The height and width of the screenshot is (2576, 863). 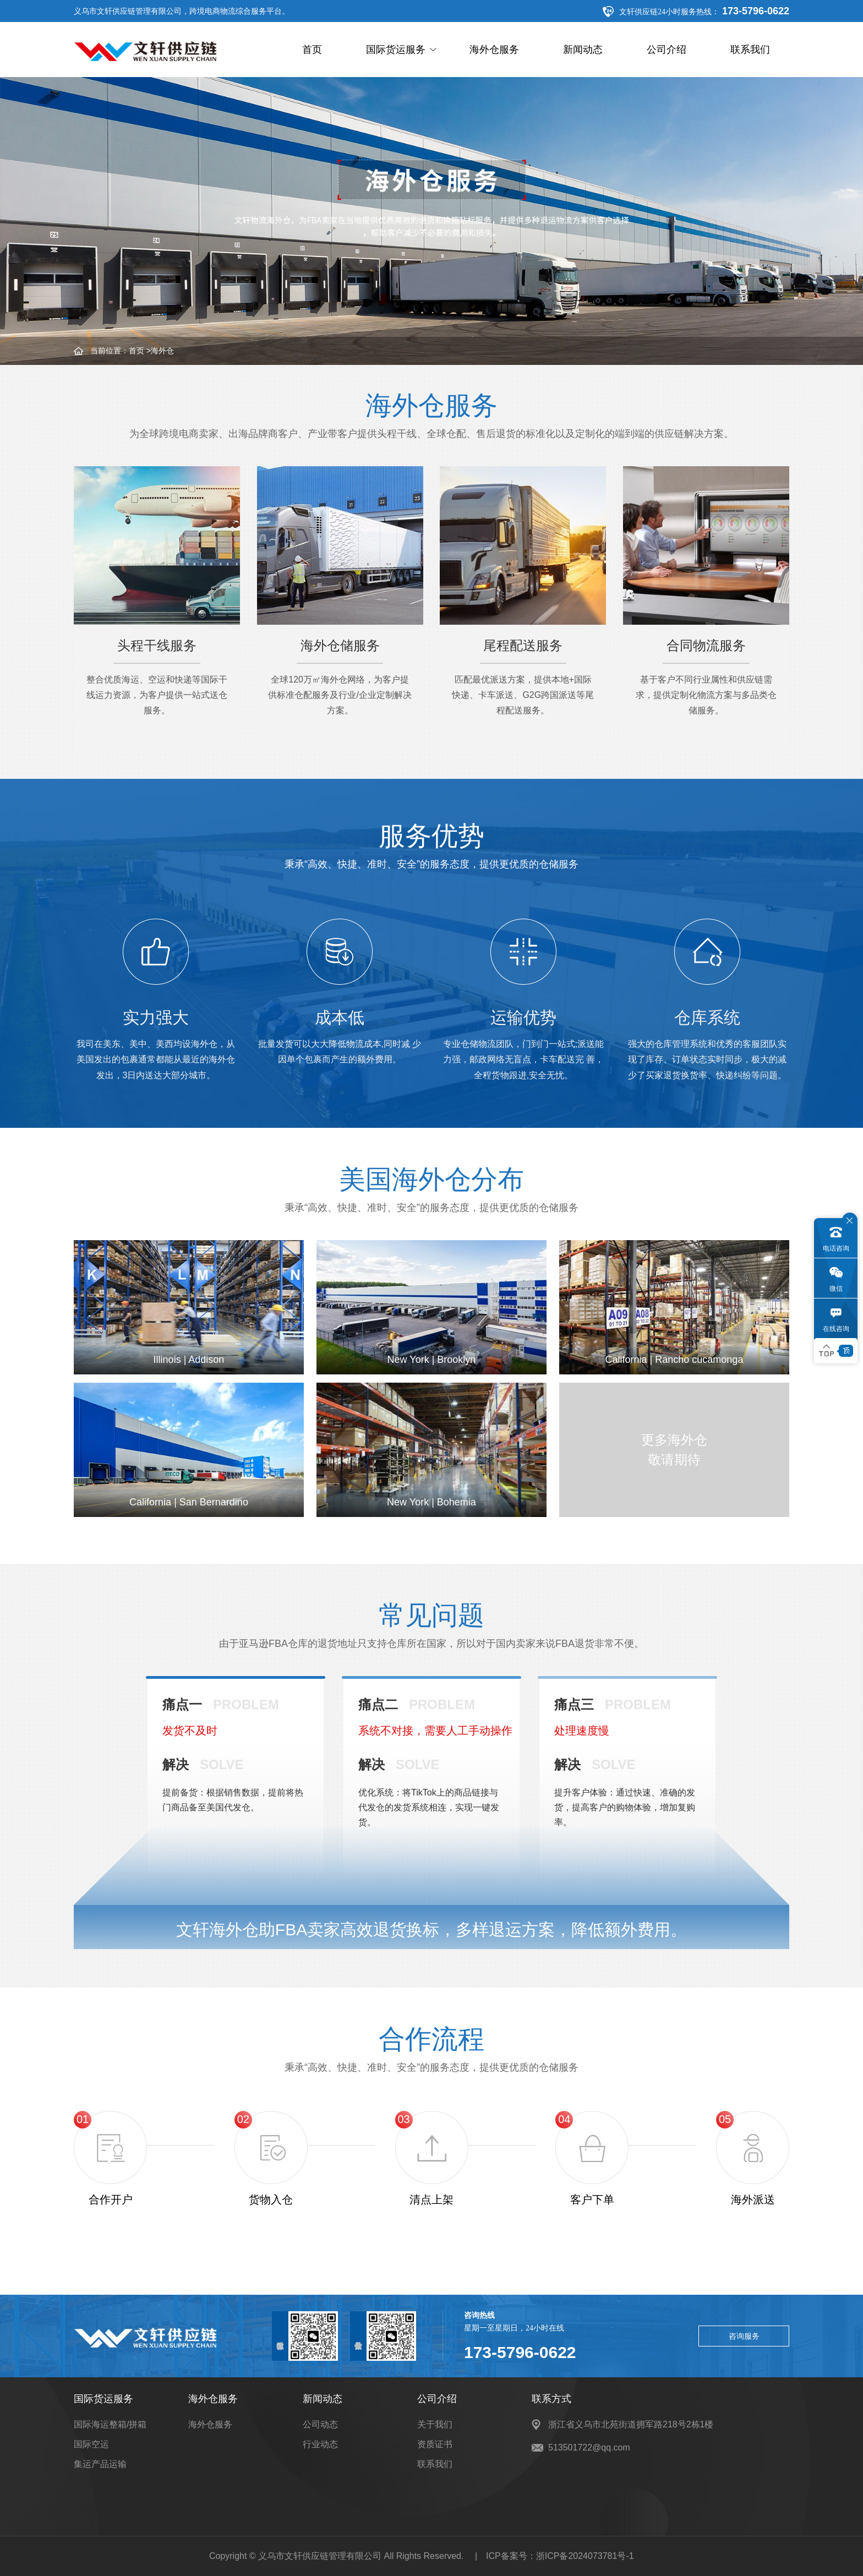 What do you see at coordinates (434, 2424) in the screenshot?
I see `关于我们` at bounding box center [434, 2424].